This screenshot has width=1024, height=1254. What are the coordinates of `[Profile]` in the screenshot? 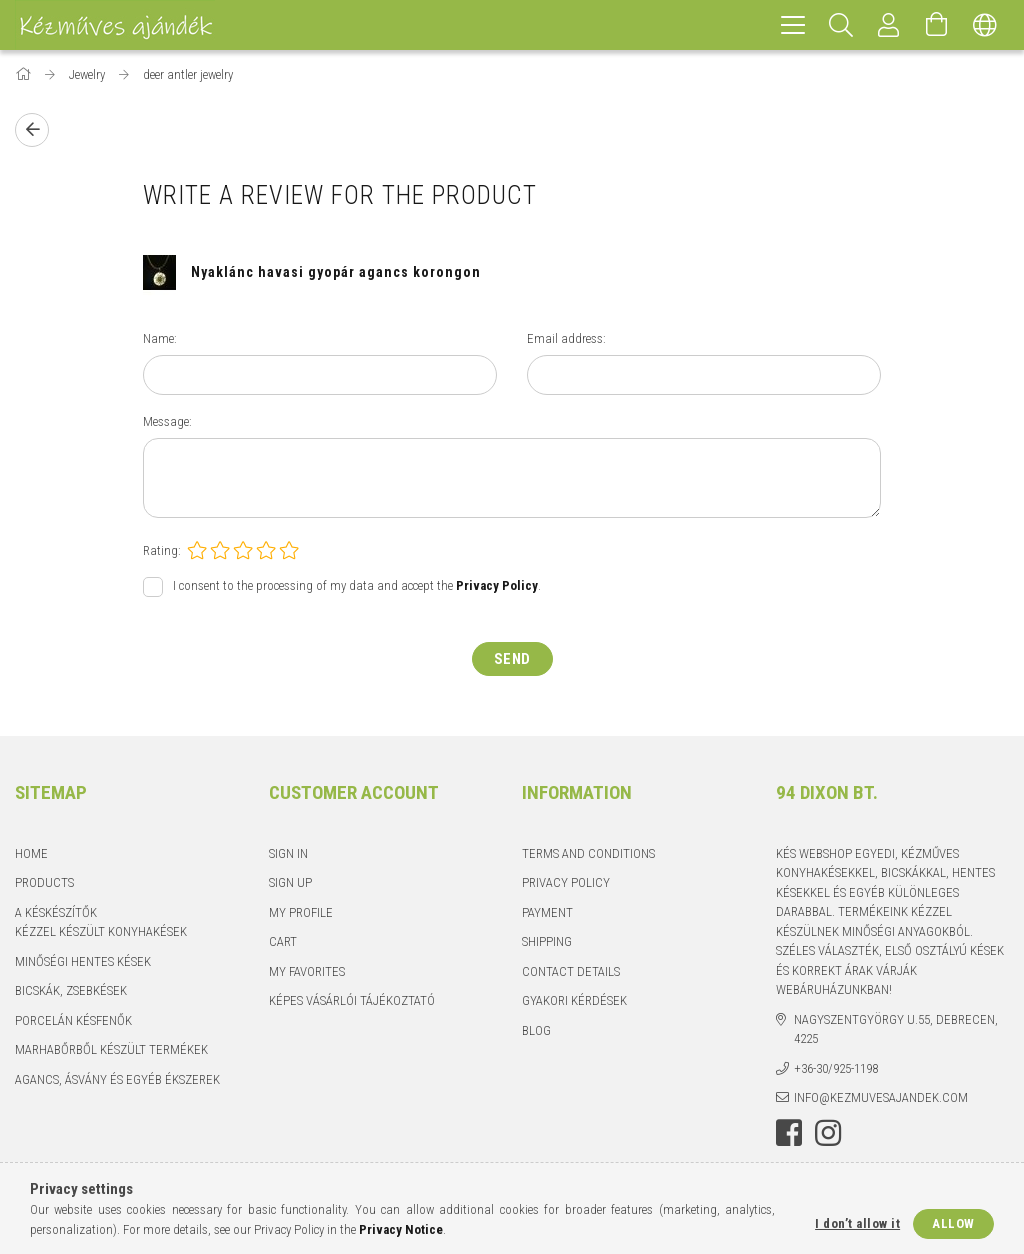 It's located at (889, 25).